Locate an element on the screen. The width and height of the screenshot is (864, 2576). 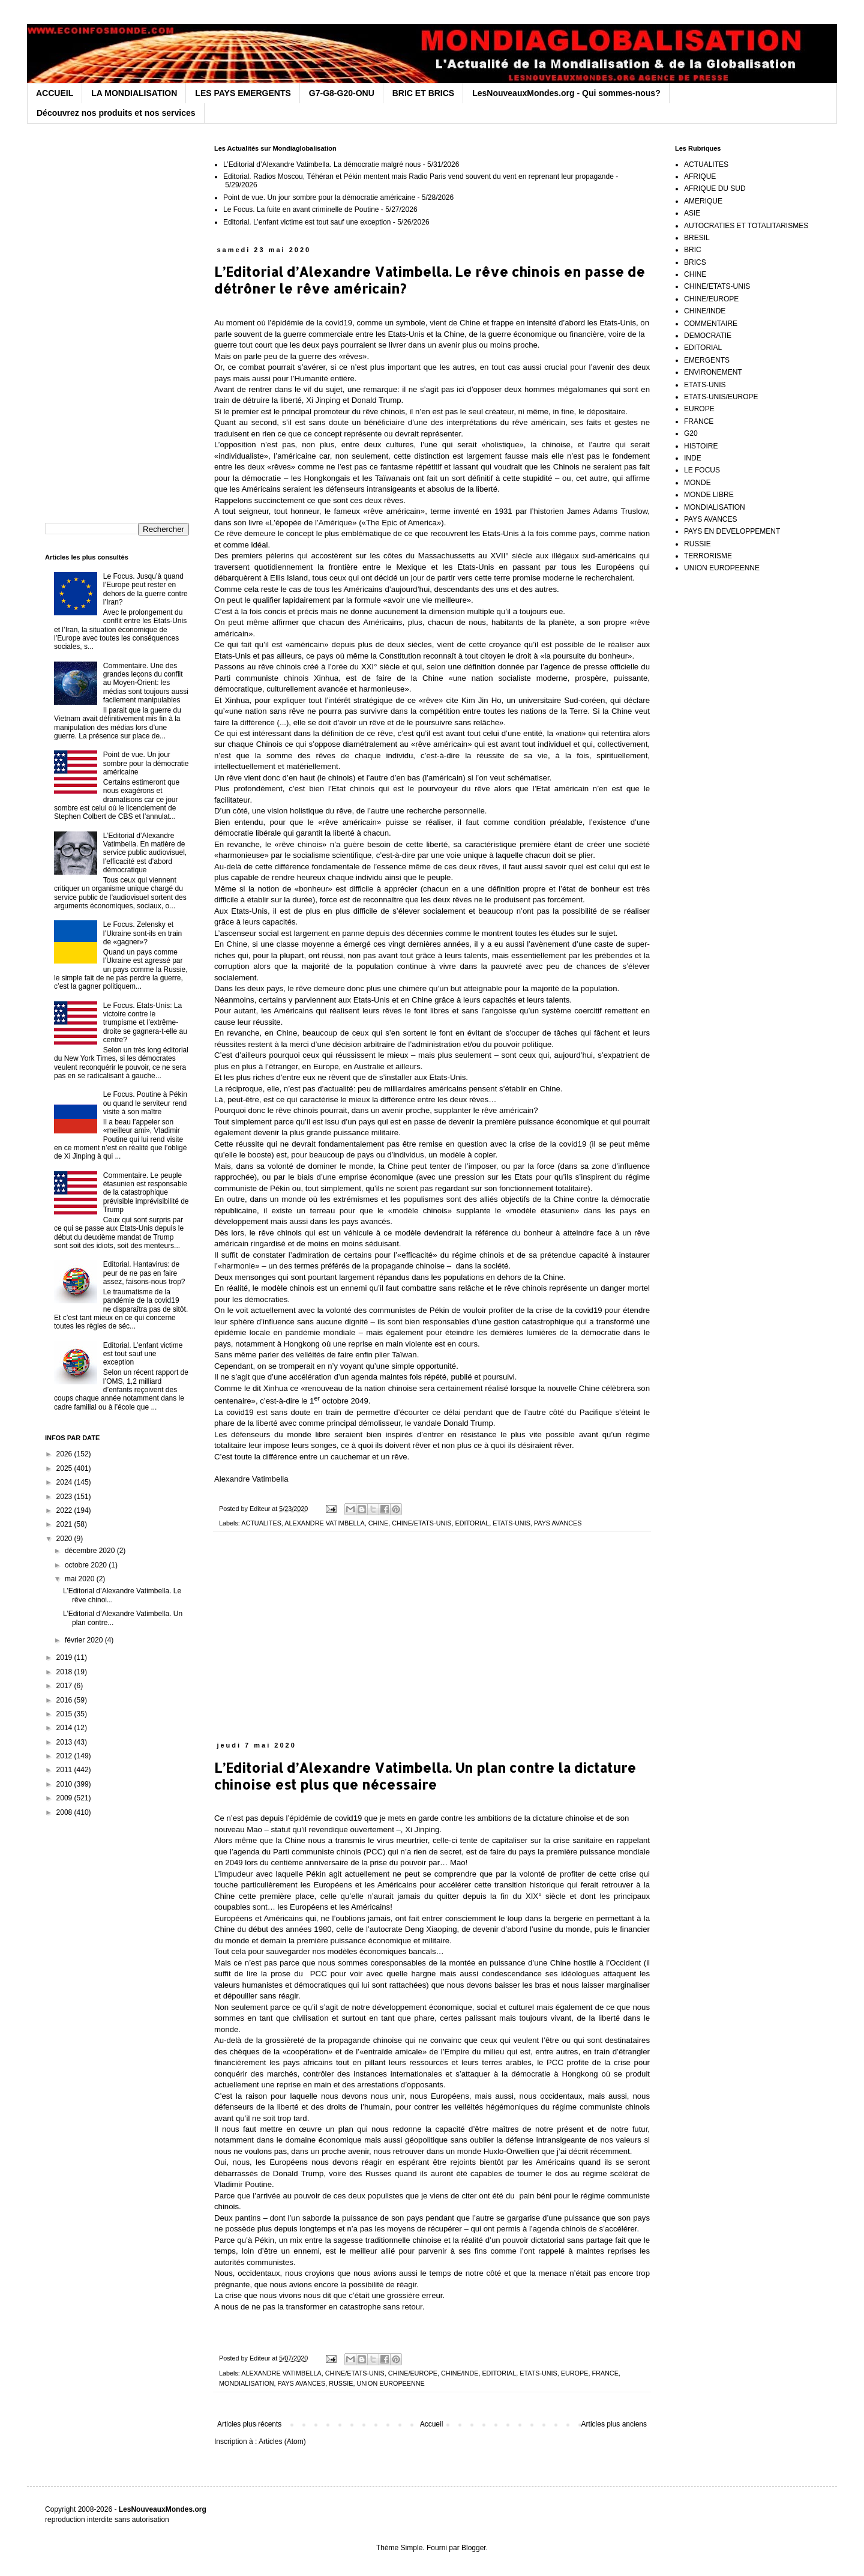
TERRORISME is located at coordinates (708, 556).